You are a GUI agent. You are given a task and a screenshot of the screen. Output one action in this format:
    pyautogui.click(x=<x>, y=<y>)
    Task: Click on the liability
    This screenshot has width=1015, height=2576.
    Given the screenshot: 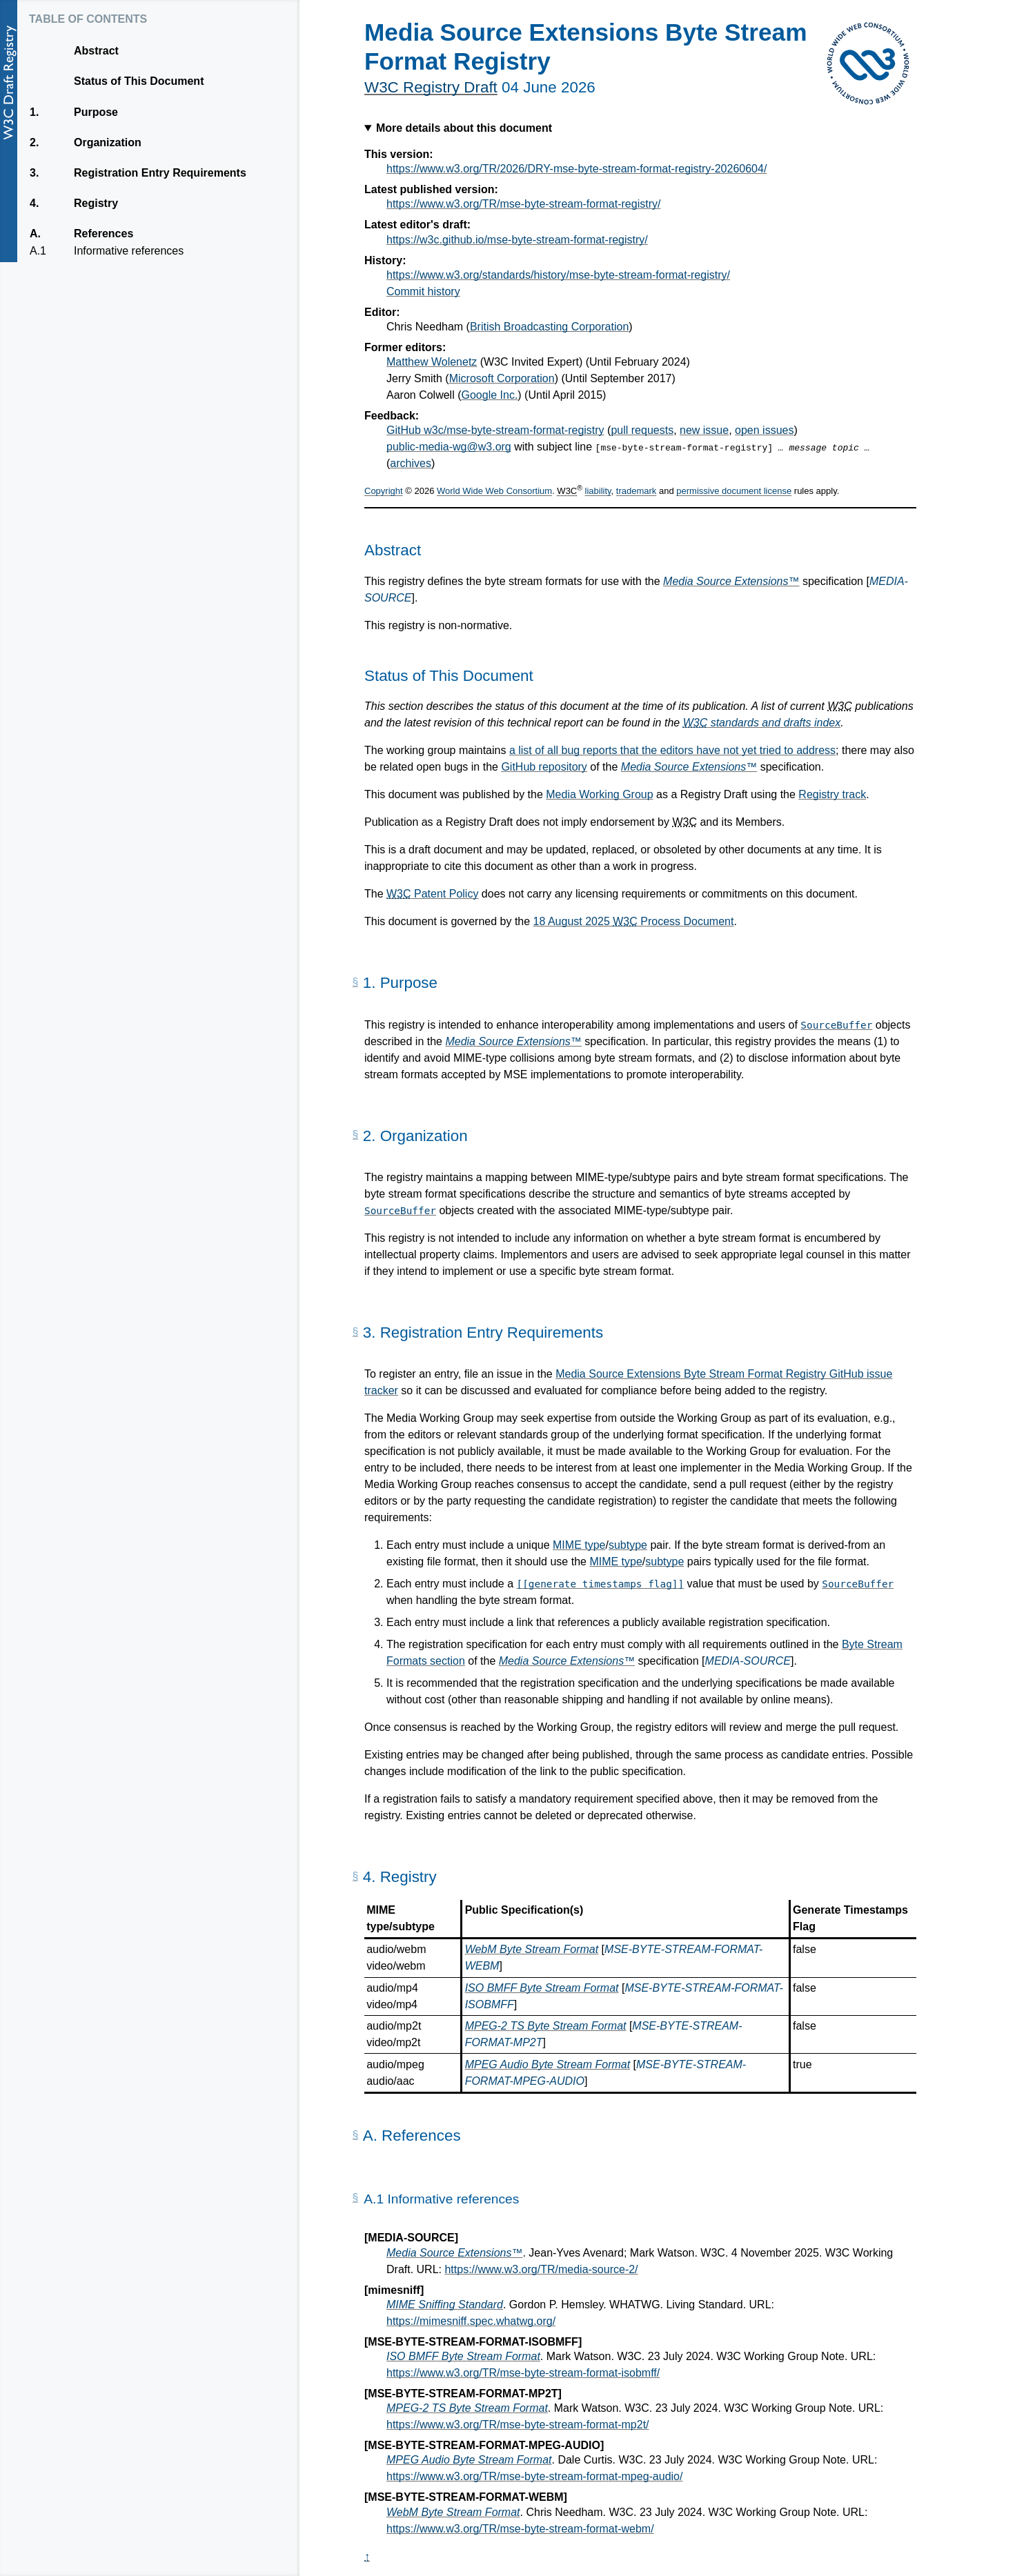 What is the action you would take?
    pyautogui.click(x=598, y=491)
    